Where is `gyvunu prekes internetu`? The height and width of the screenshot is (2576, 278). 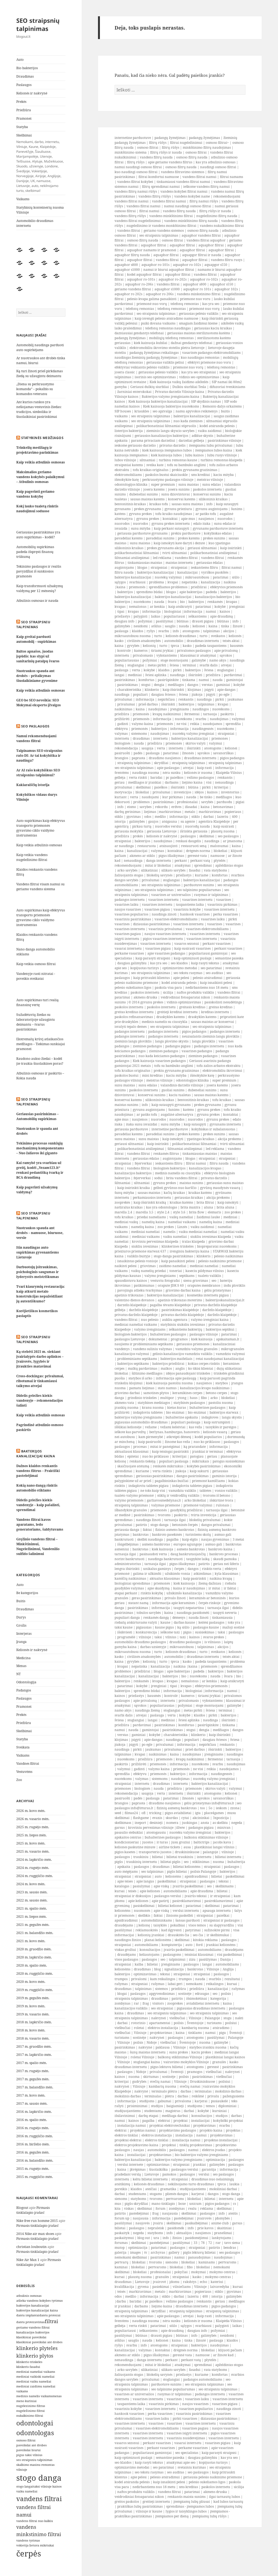
gyvunu prekes internetu is located at coordinates (170, 523).